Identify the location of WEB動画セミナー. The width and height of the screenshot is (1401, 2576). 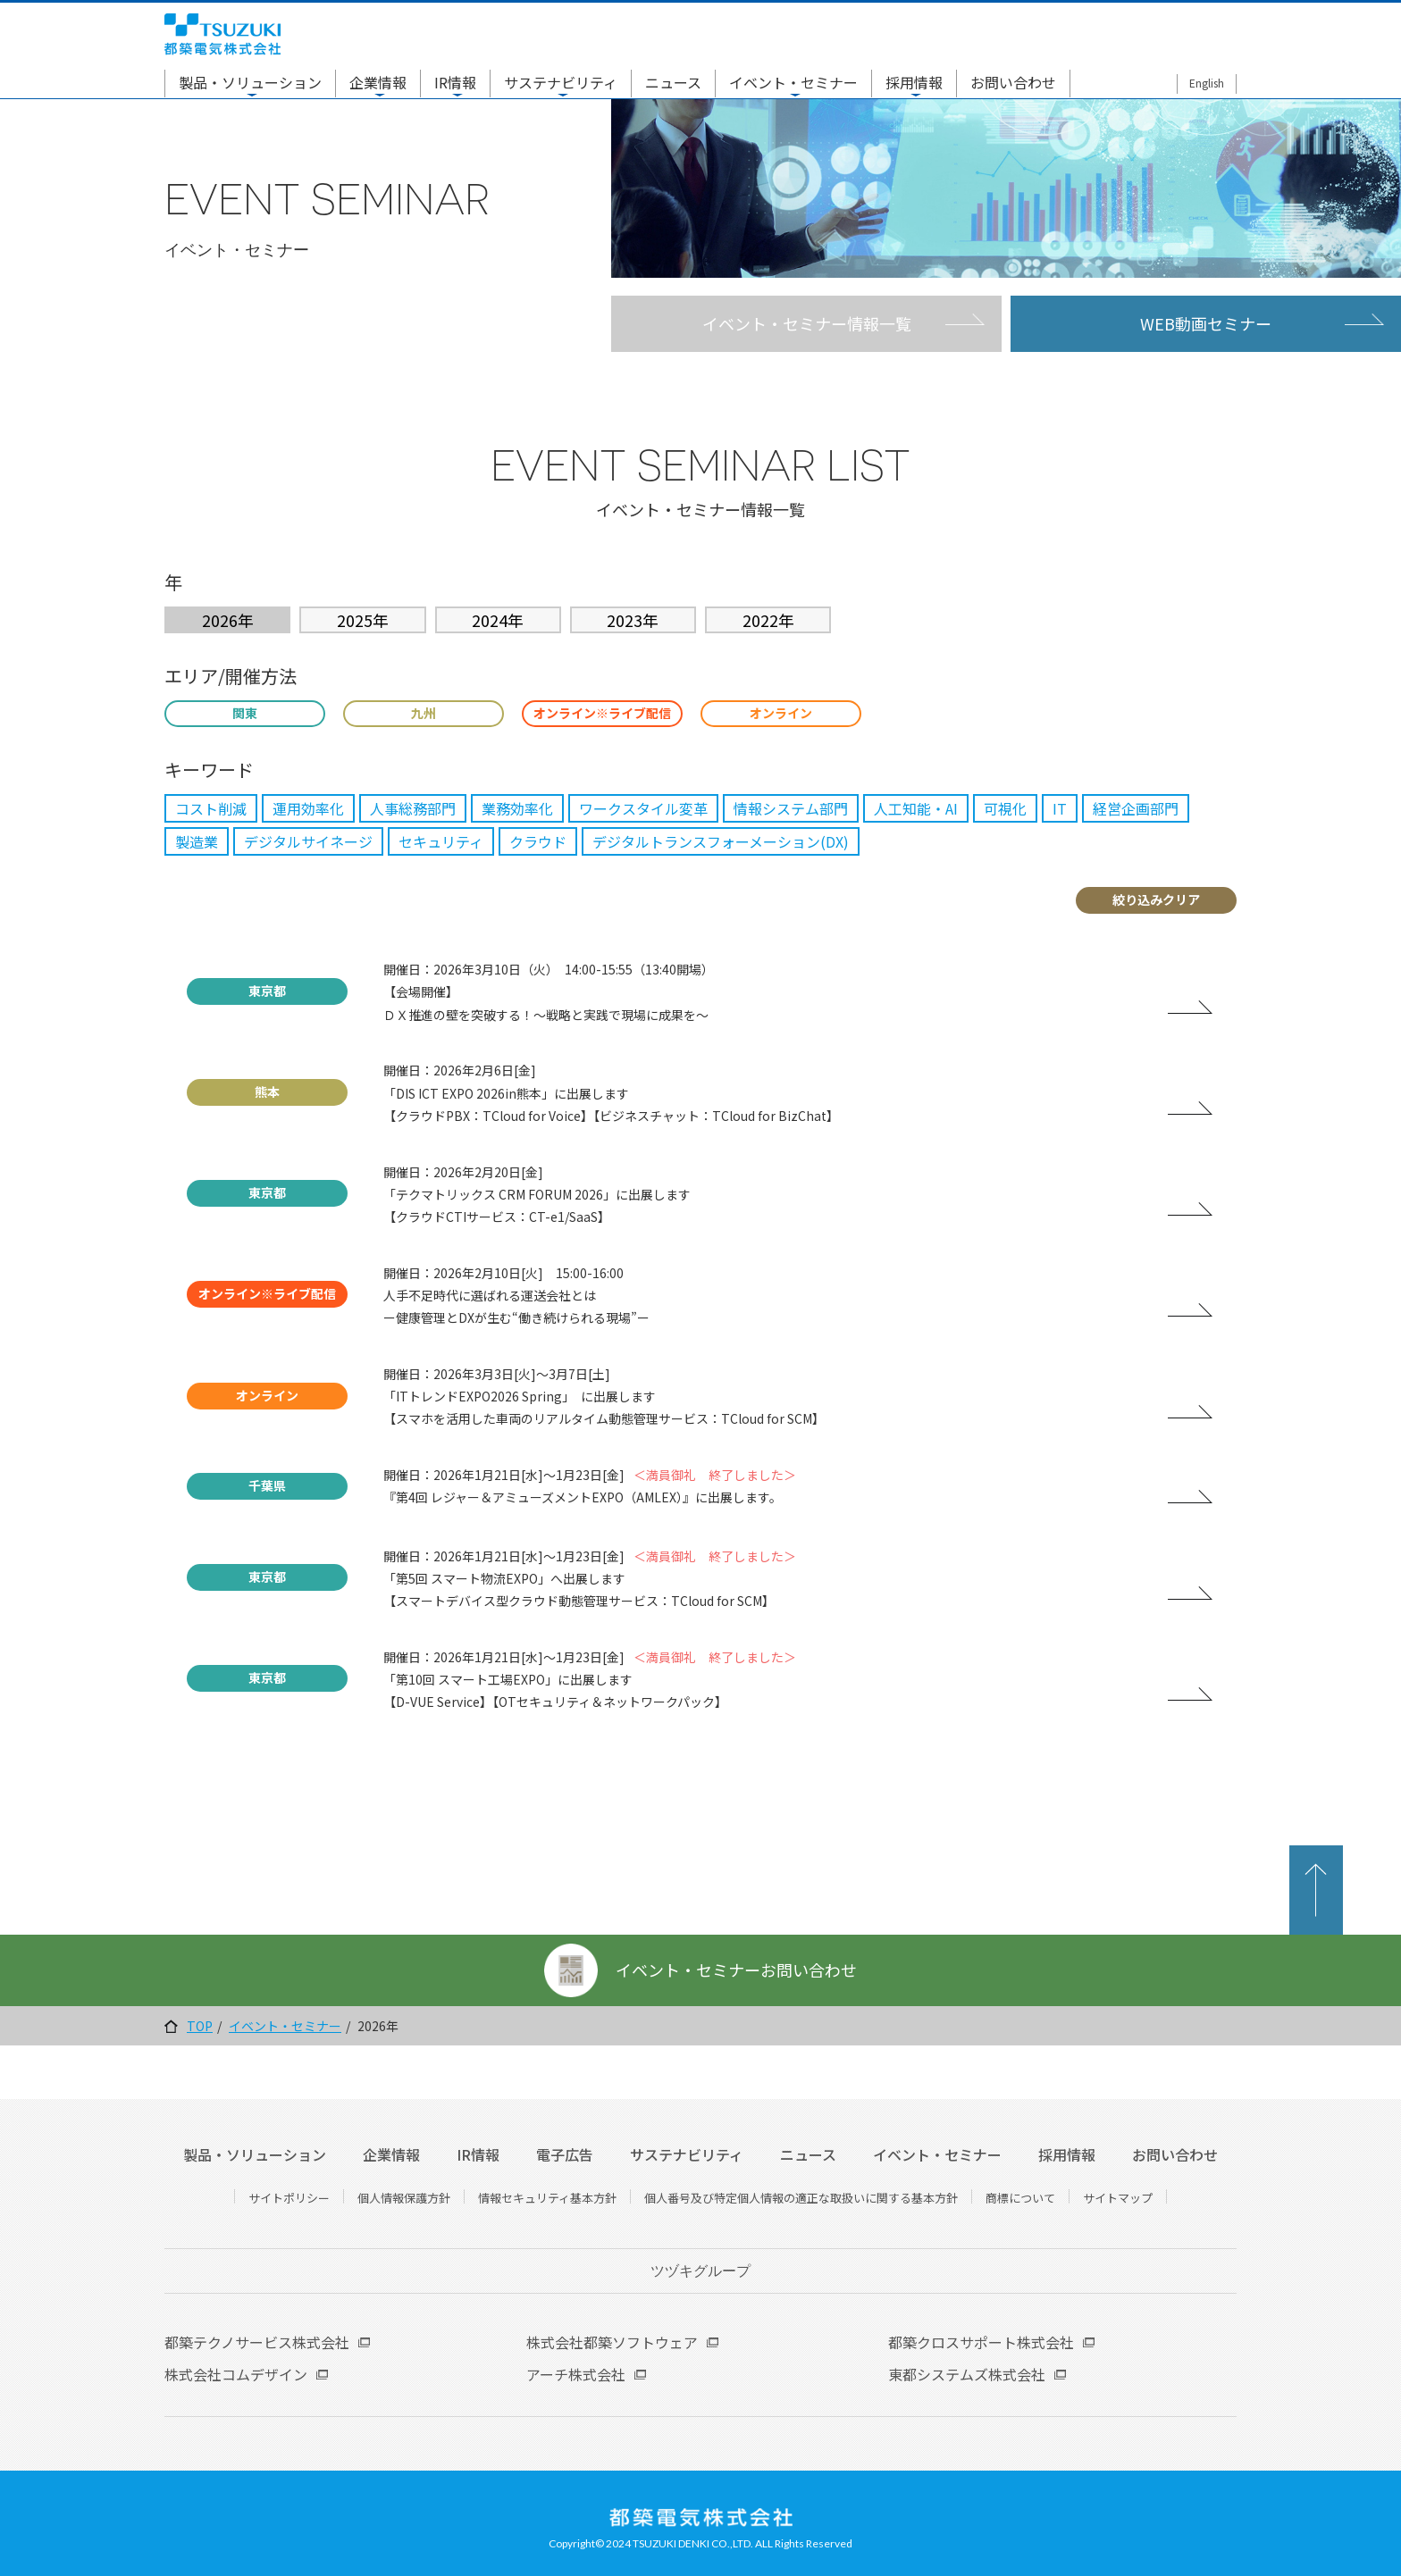
(1205, 323).